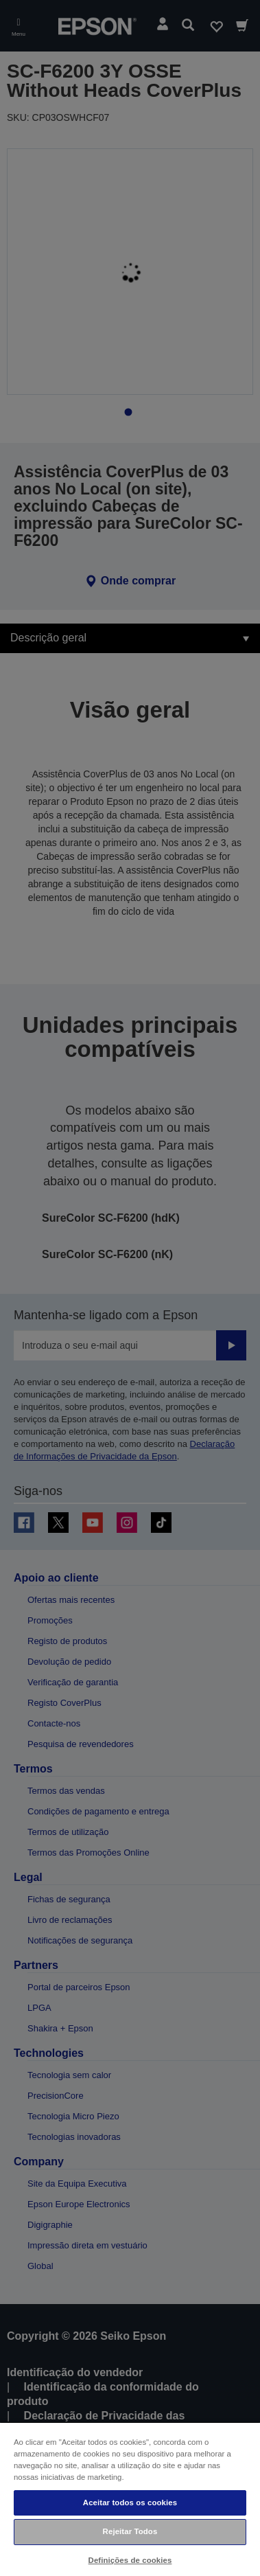  Describe the element at coordinates (130, 2498) in the screenshot. I see `[region]` at that location.